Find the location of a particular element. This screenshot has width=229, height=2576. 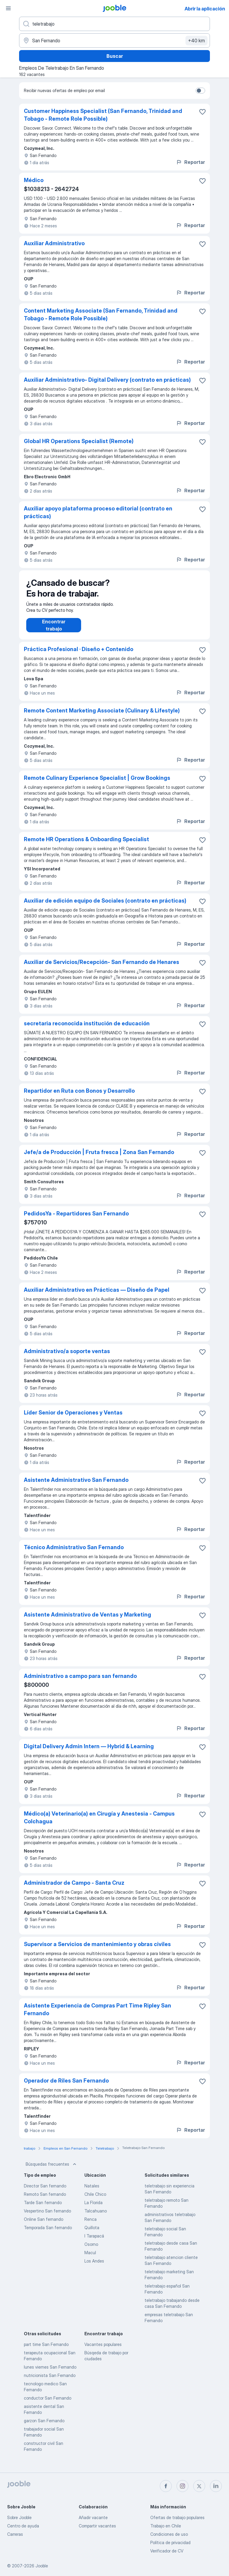

Administrativo a campo para san fernando is located at coordinates (80, 1682).